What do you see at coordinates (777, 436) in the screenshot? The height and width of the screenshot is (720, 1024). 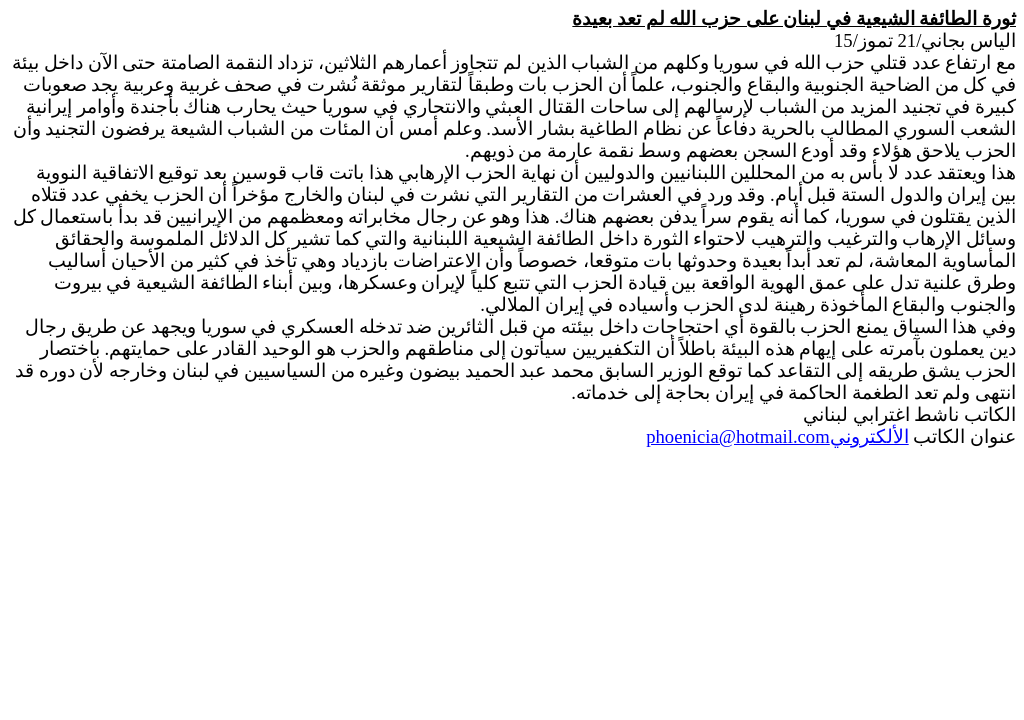 I see `الألكتروني` at bounding box center [777, 436].